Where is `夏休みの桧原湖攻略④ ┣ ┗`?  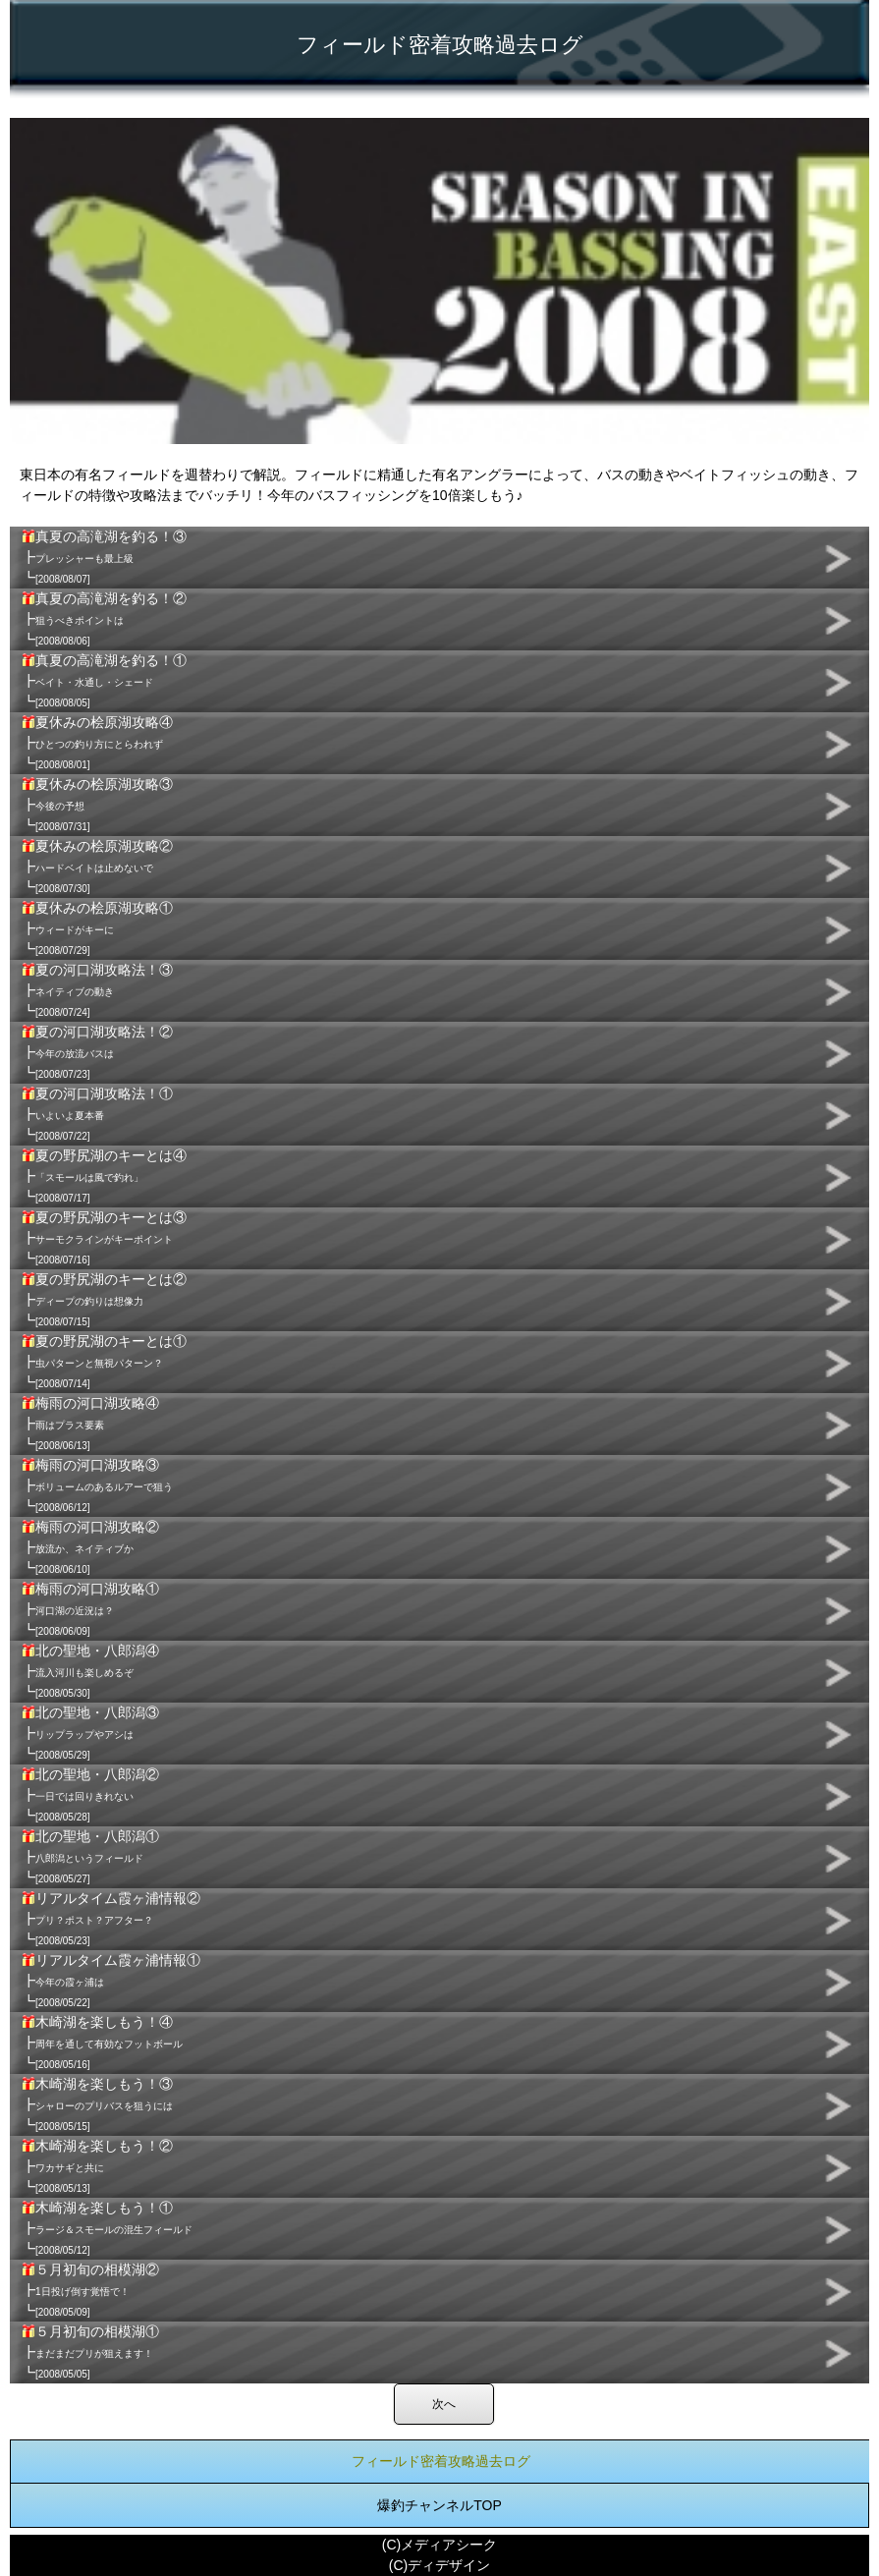 夏休みの桧原湖攻略④ ┣ ┗ is located at coordinates (97, 742).